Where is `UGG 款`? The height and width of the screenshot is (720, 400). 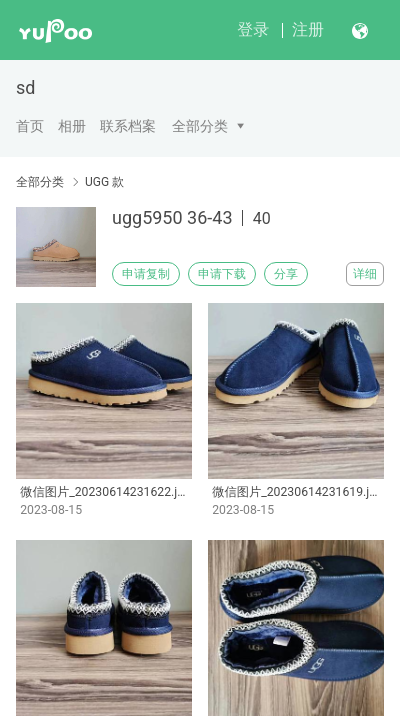
UGG 款 is located at coordinates (104, 182).